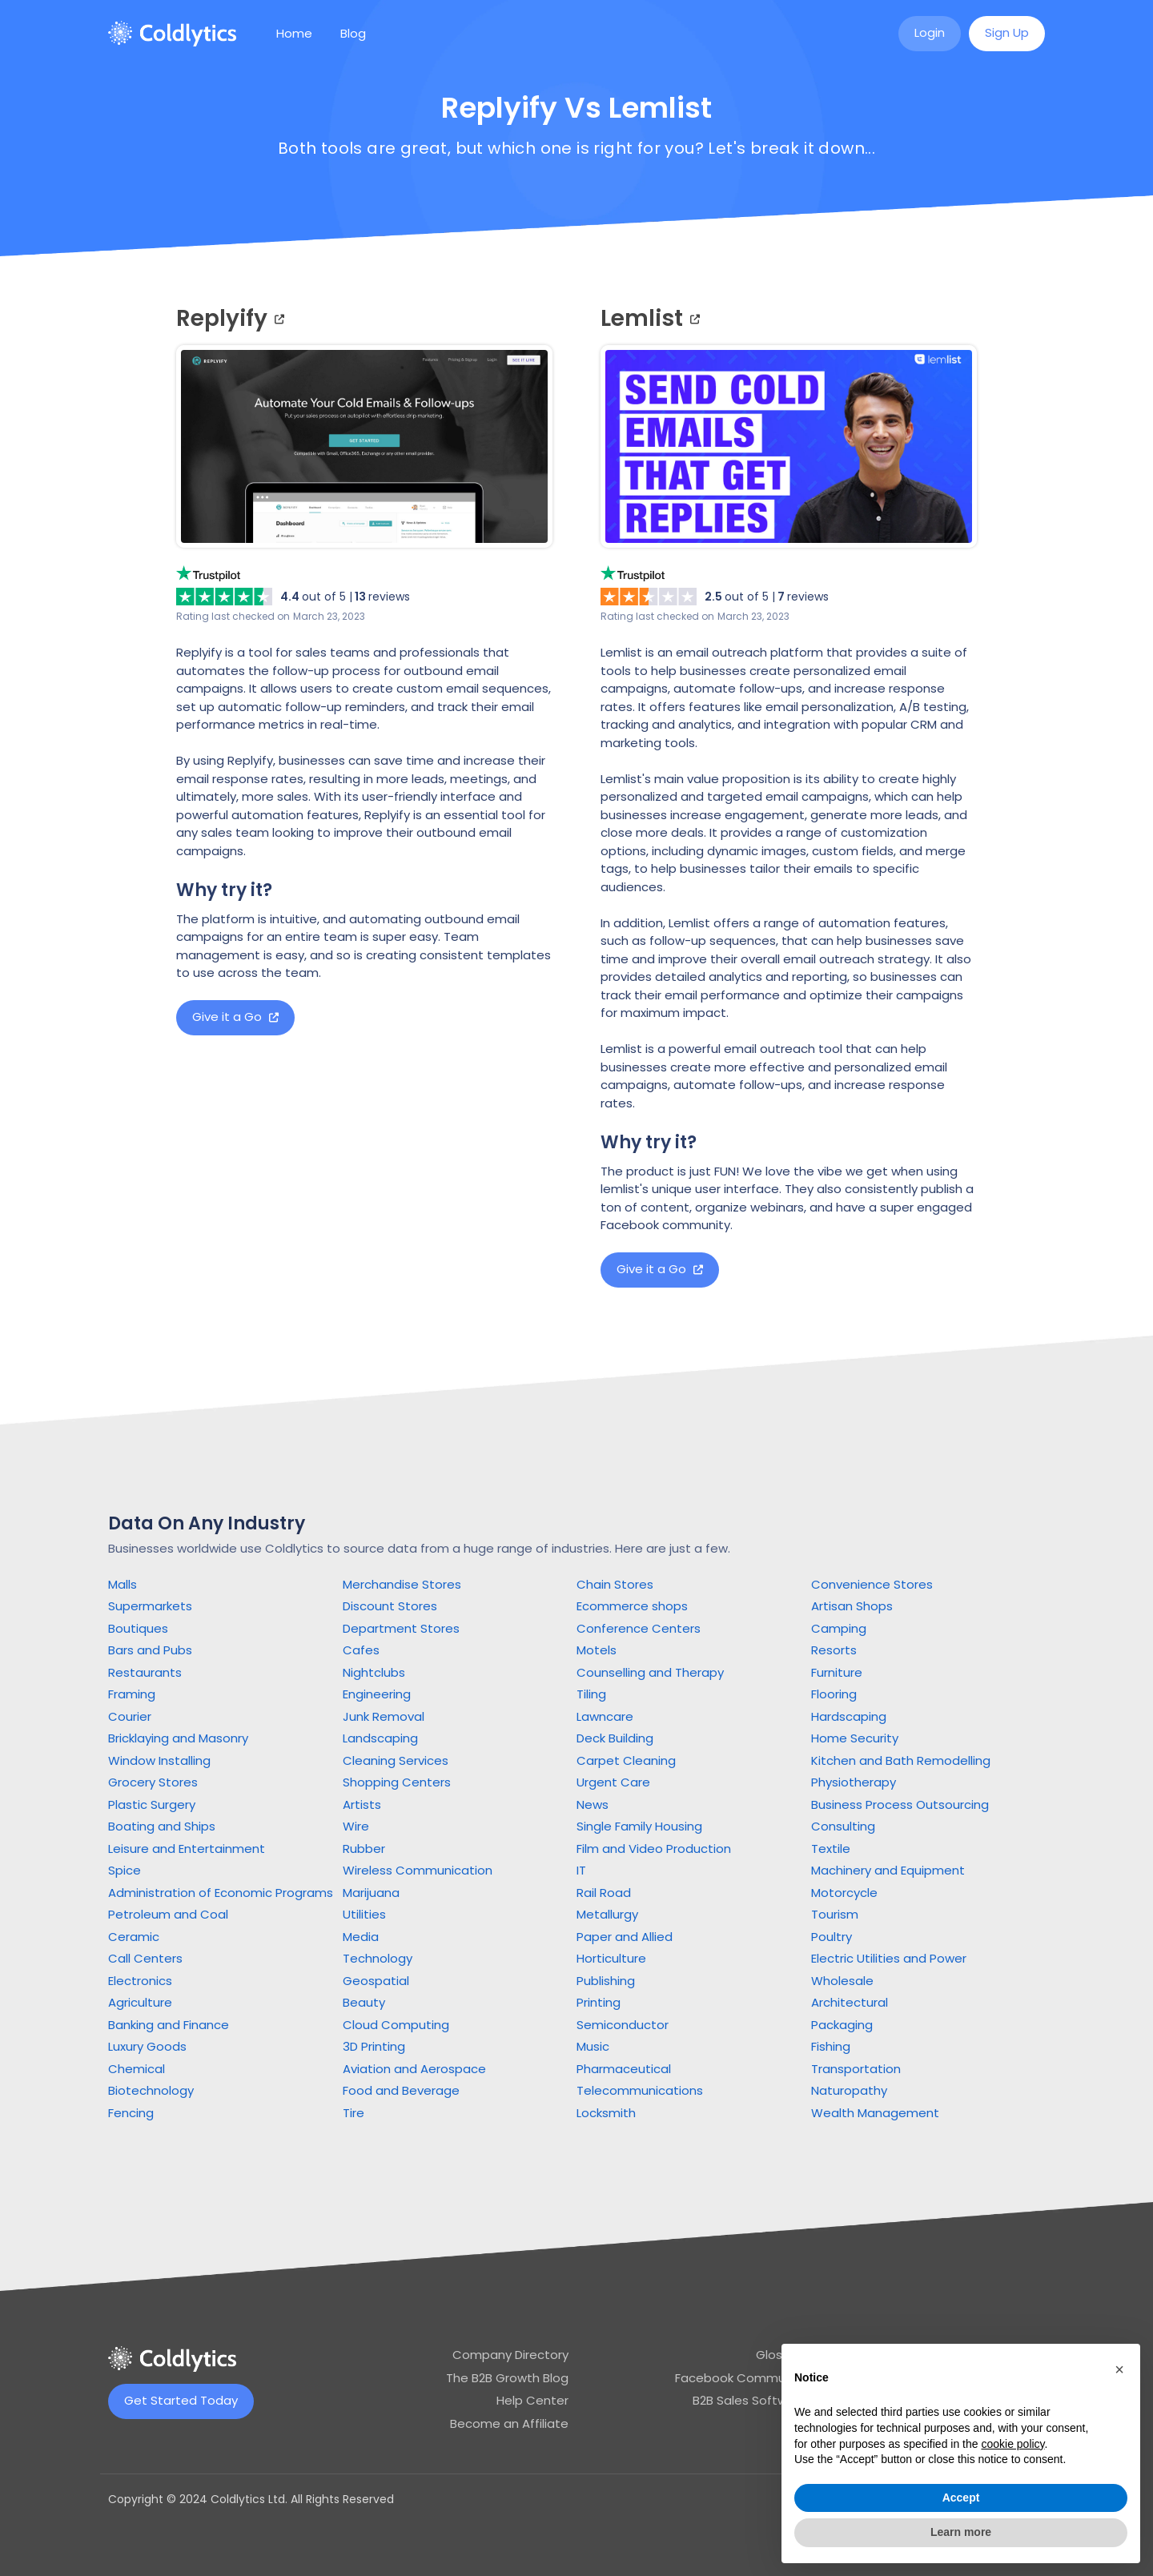  What do you see at coordinates (611, 1958) in the screenshot?
I see `Horticulture` at bounding box center [611, 1958].